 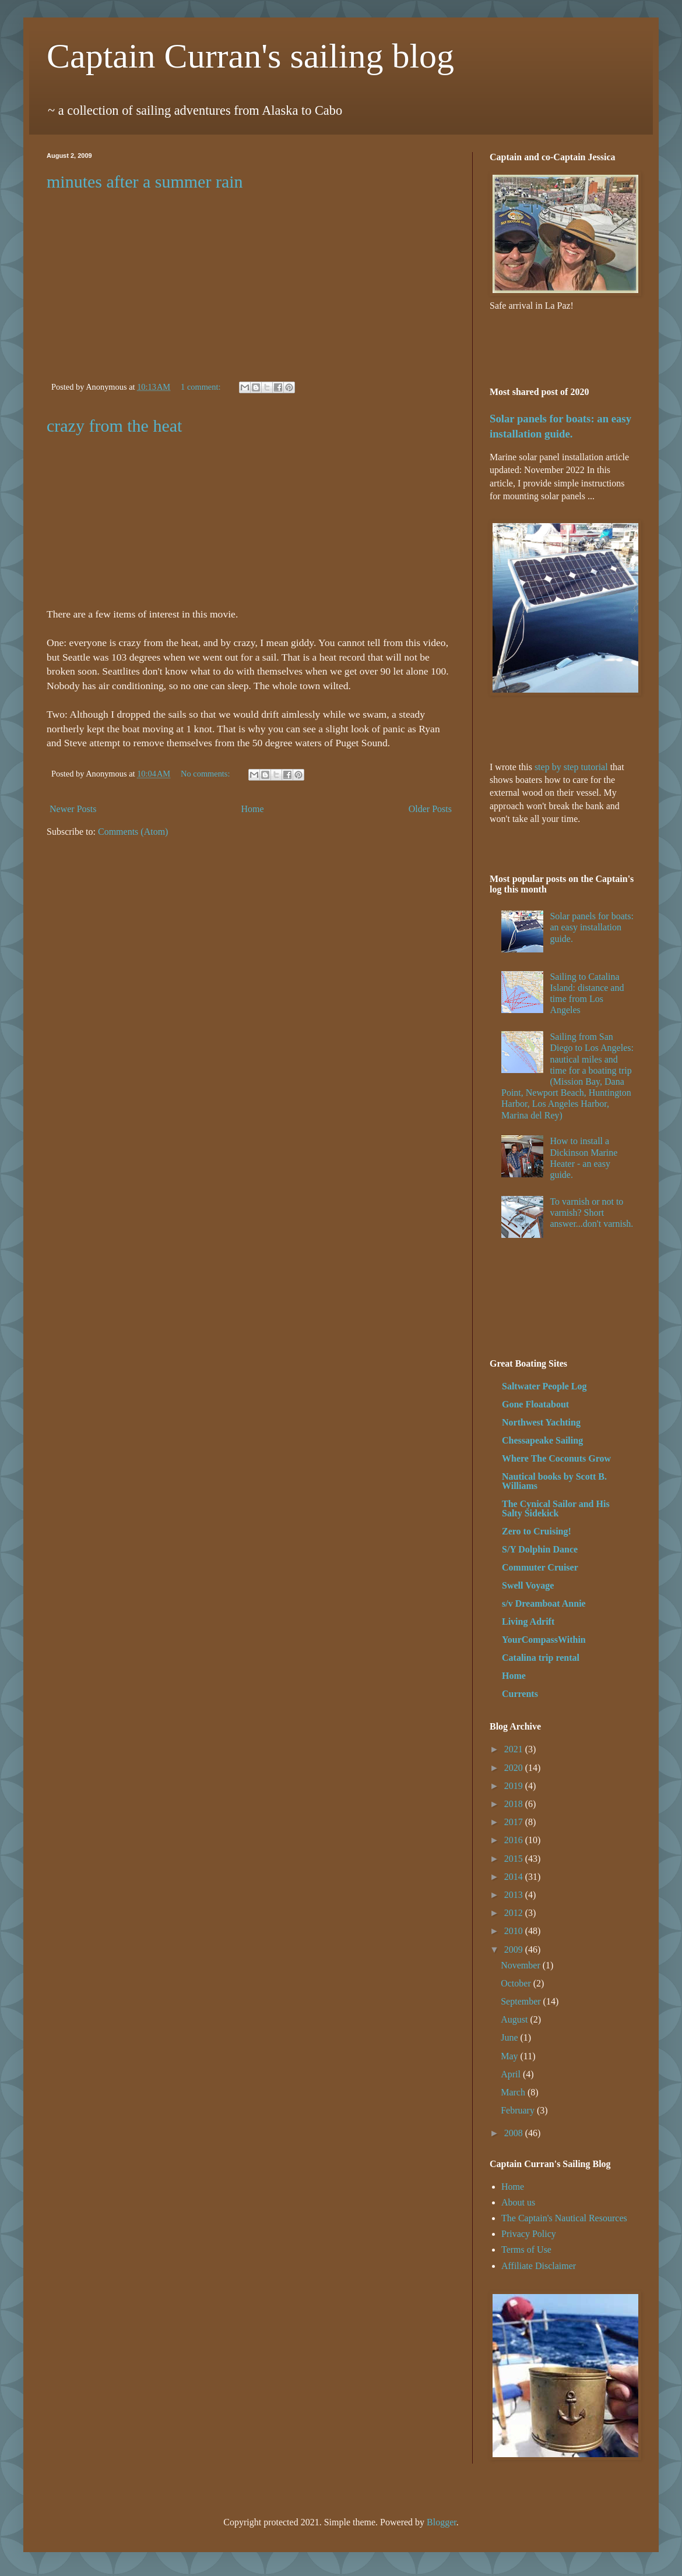 I want to click on 2015, so click(x=514, y=1859).